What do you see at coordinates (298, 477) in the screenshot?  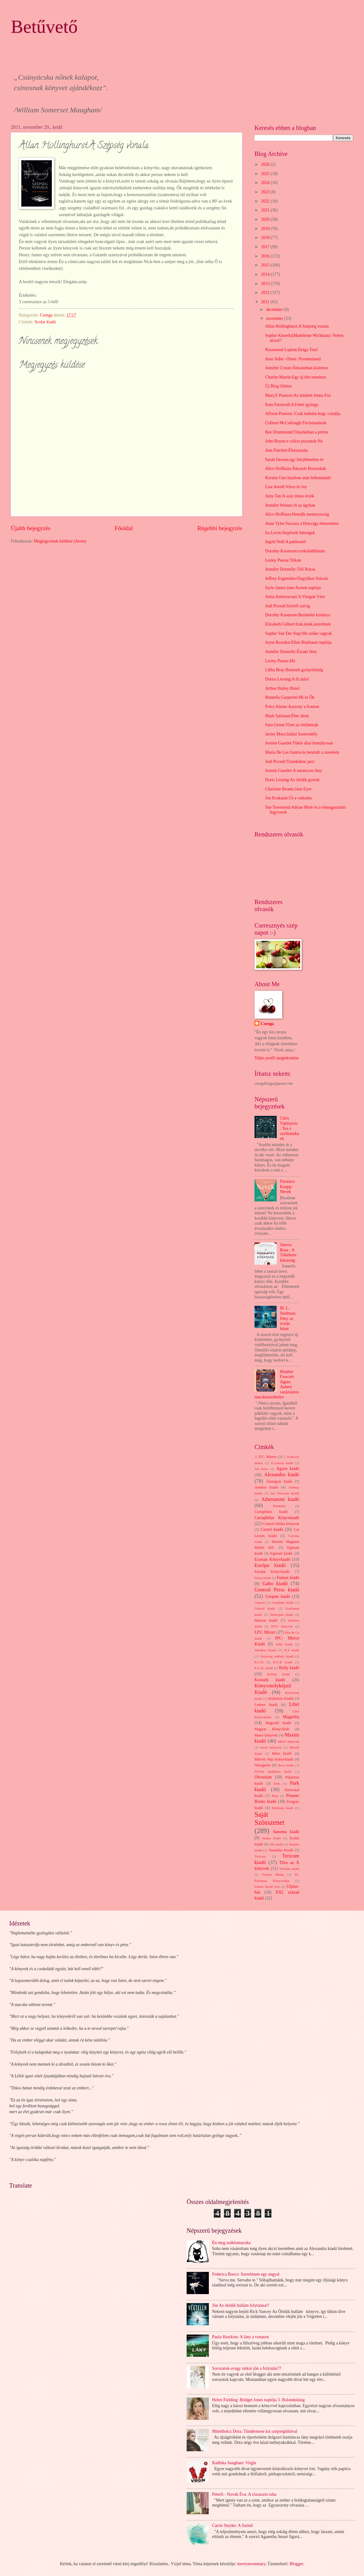 I see `Kerstin Gier:halálom után felbontandó` at bounding box center [298, 477].